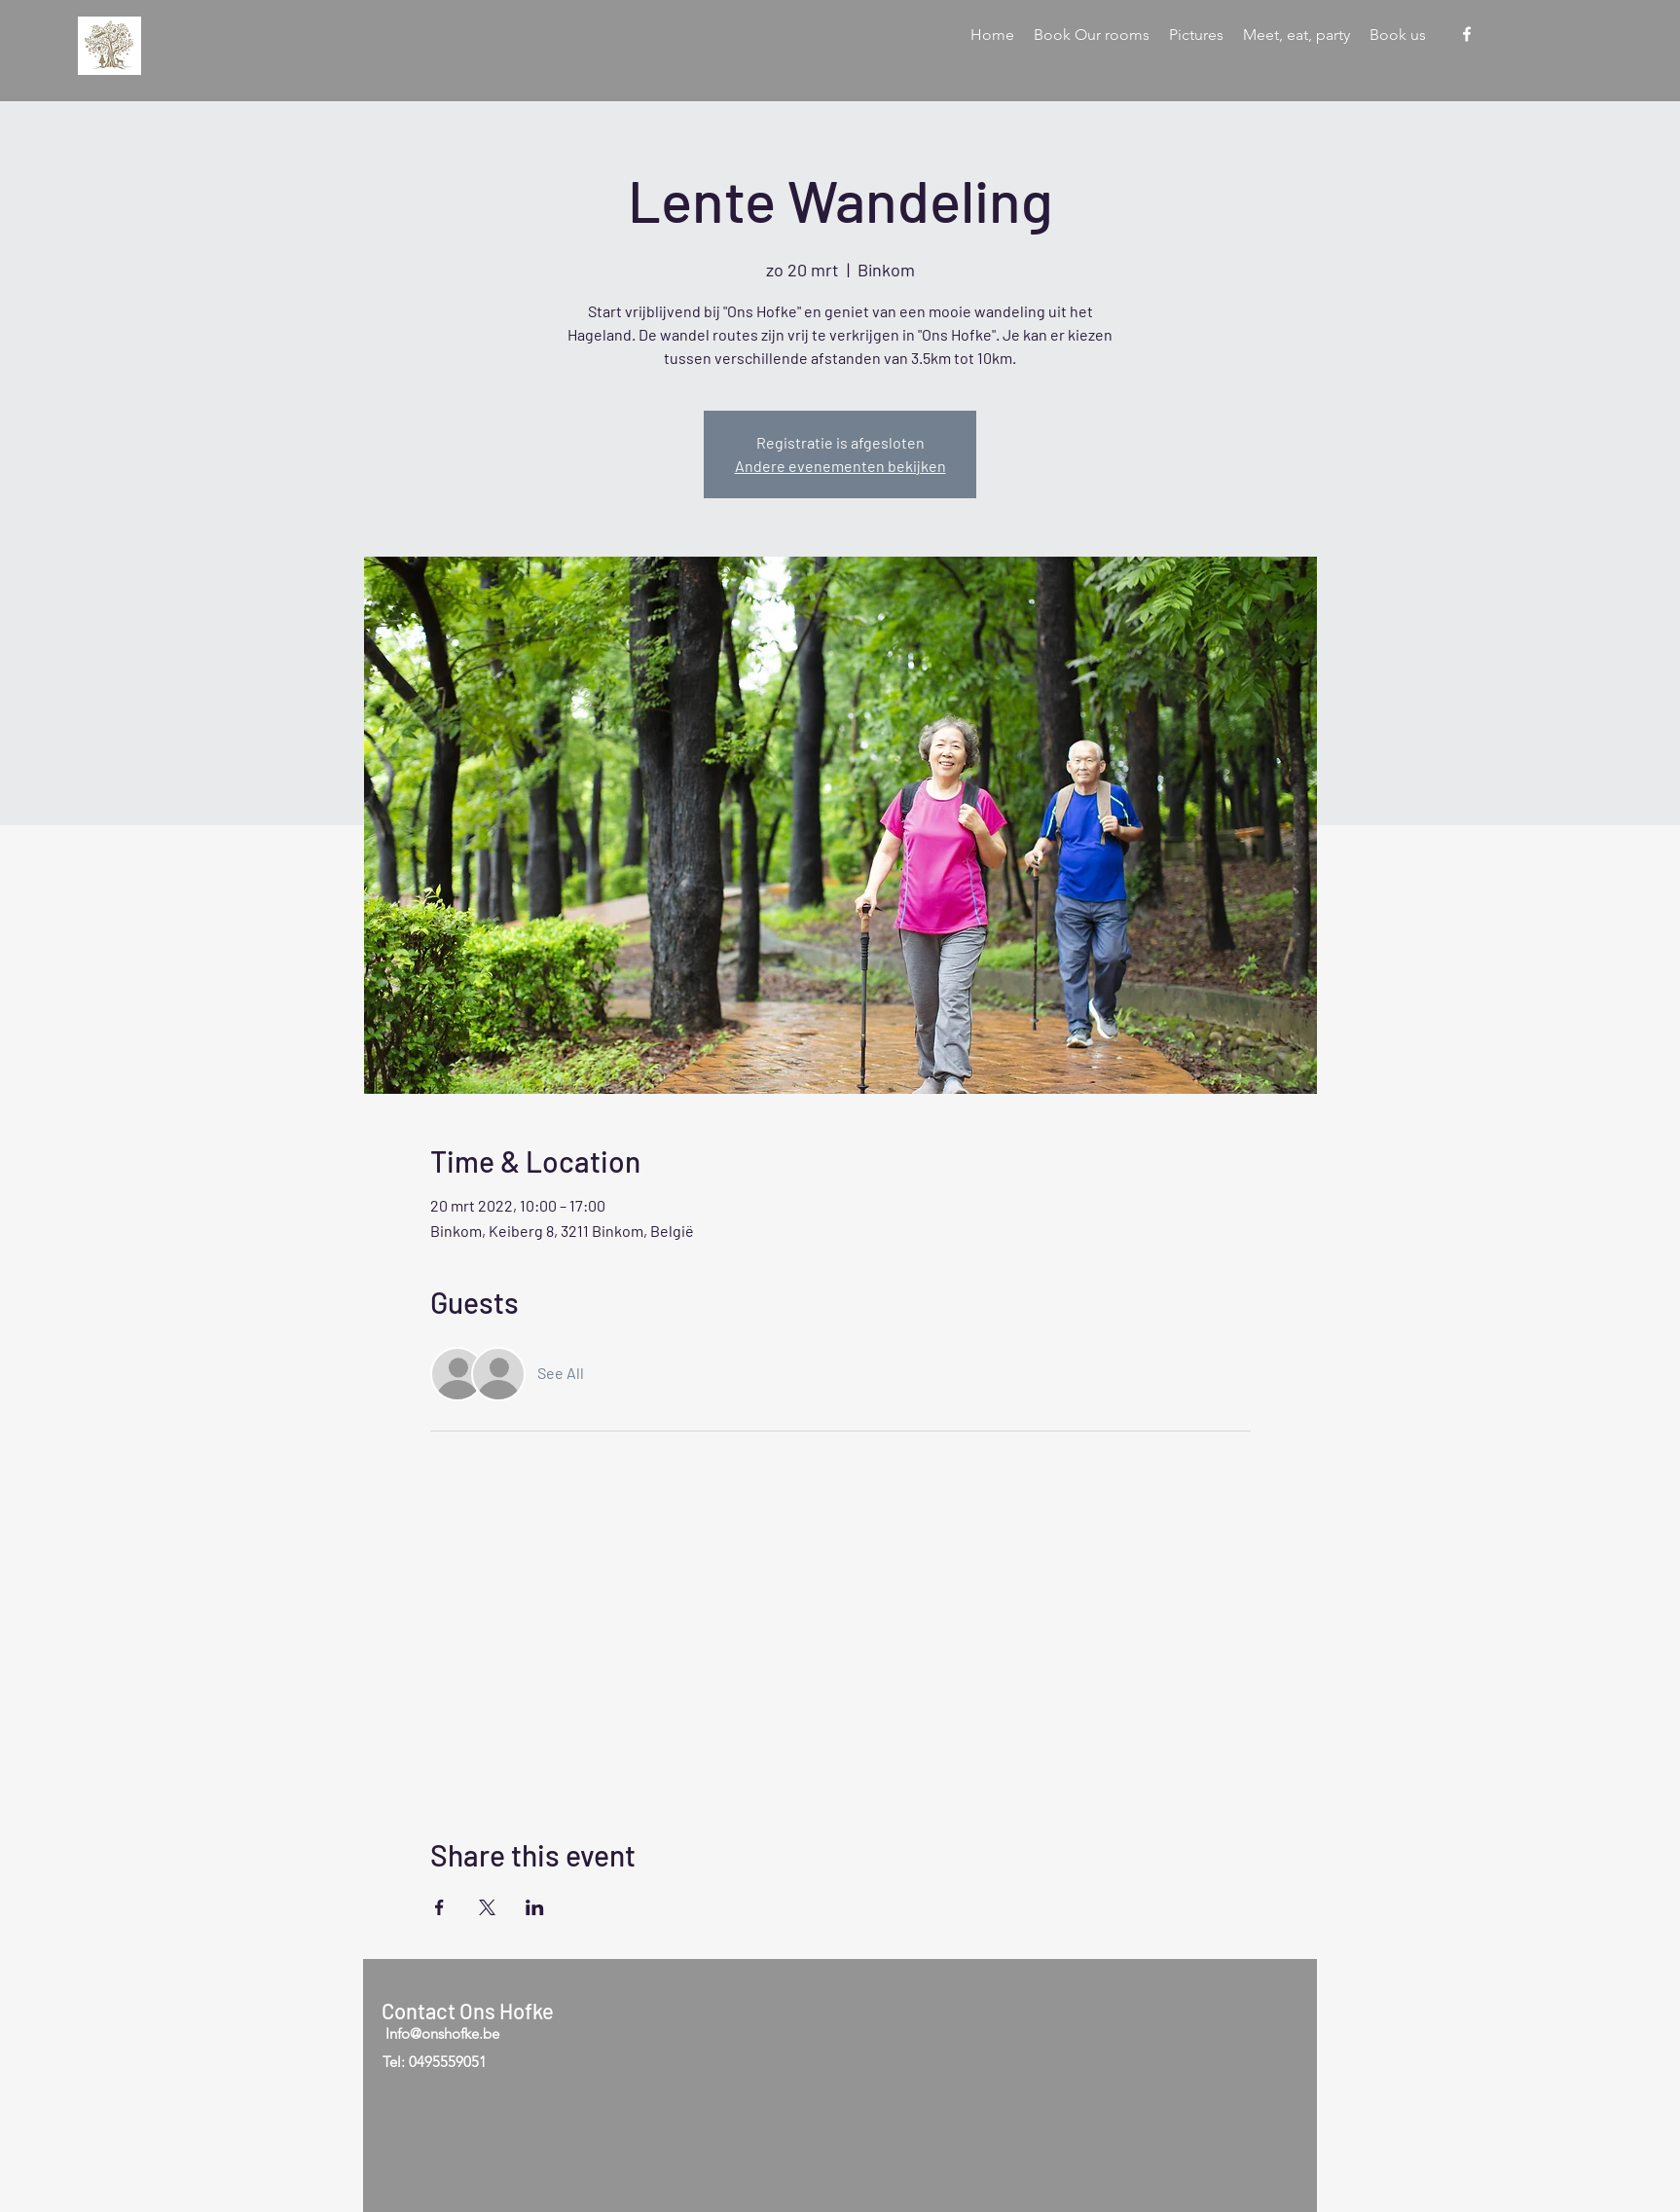  What do you see at coordinates (442, 2033) in the screenshot?
I see `Info@onshofke.be` at bounding box center [442, 2033].